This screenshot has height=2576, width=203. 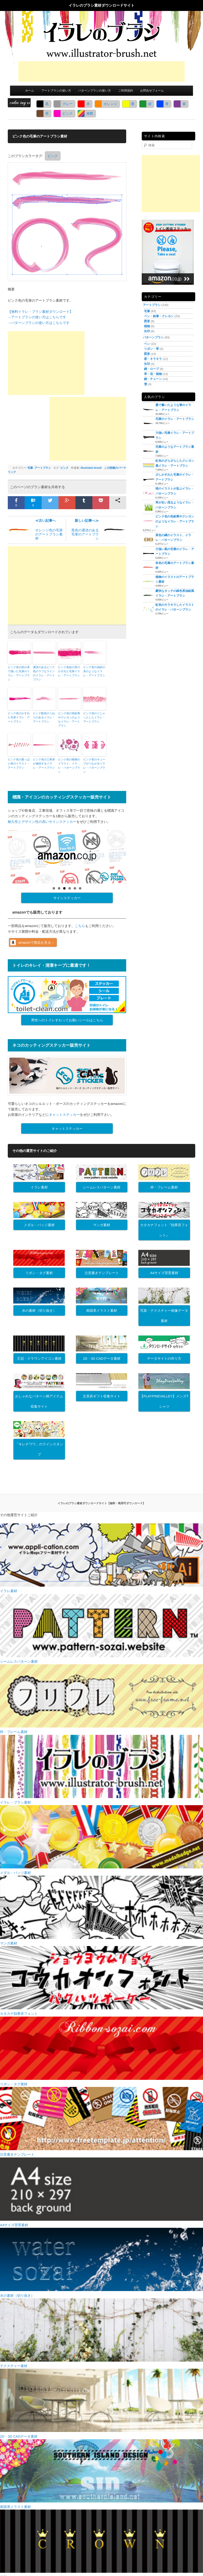 I want to click on ペン・鉛筆・クレヨン, so click(x=159, y=316).